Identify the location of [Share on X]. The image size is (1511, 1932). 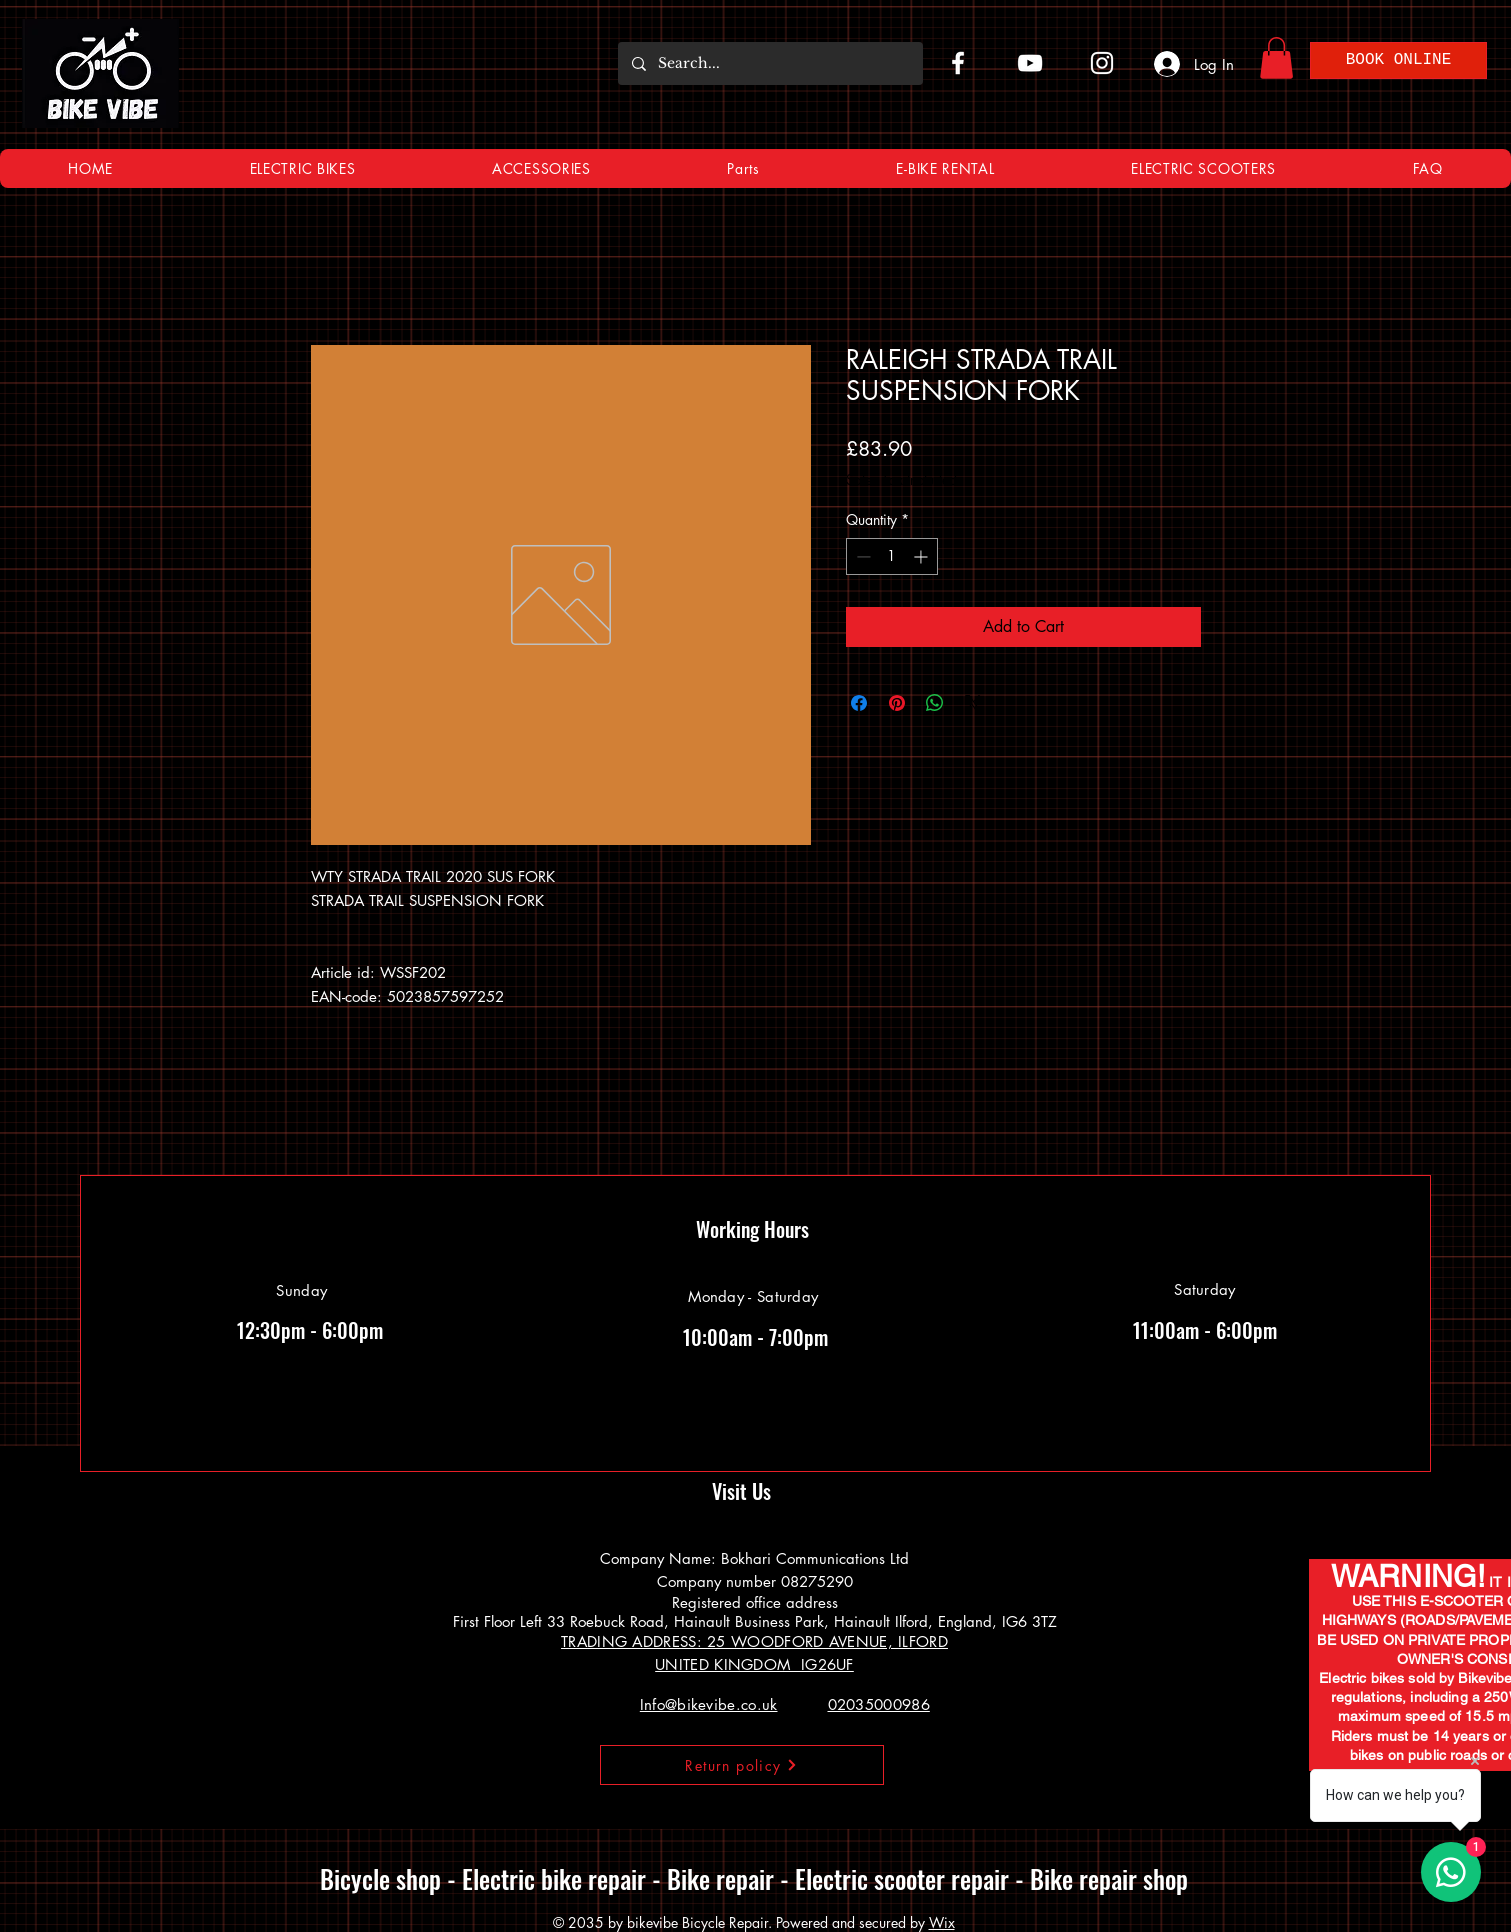
(973, 703).